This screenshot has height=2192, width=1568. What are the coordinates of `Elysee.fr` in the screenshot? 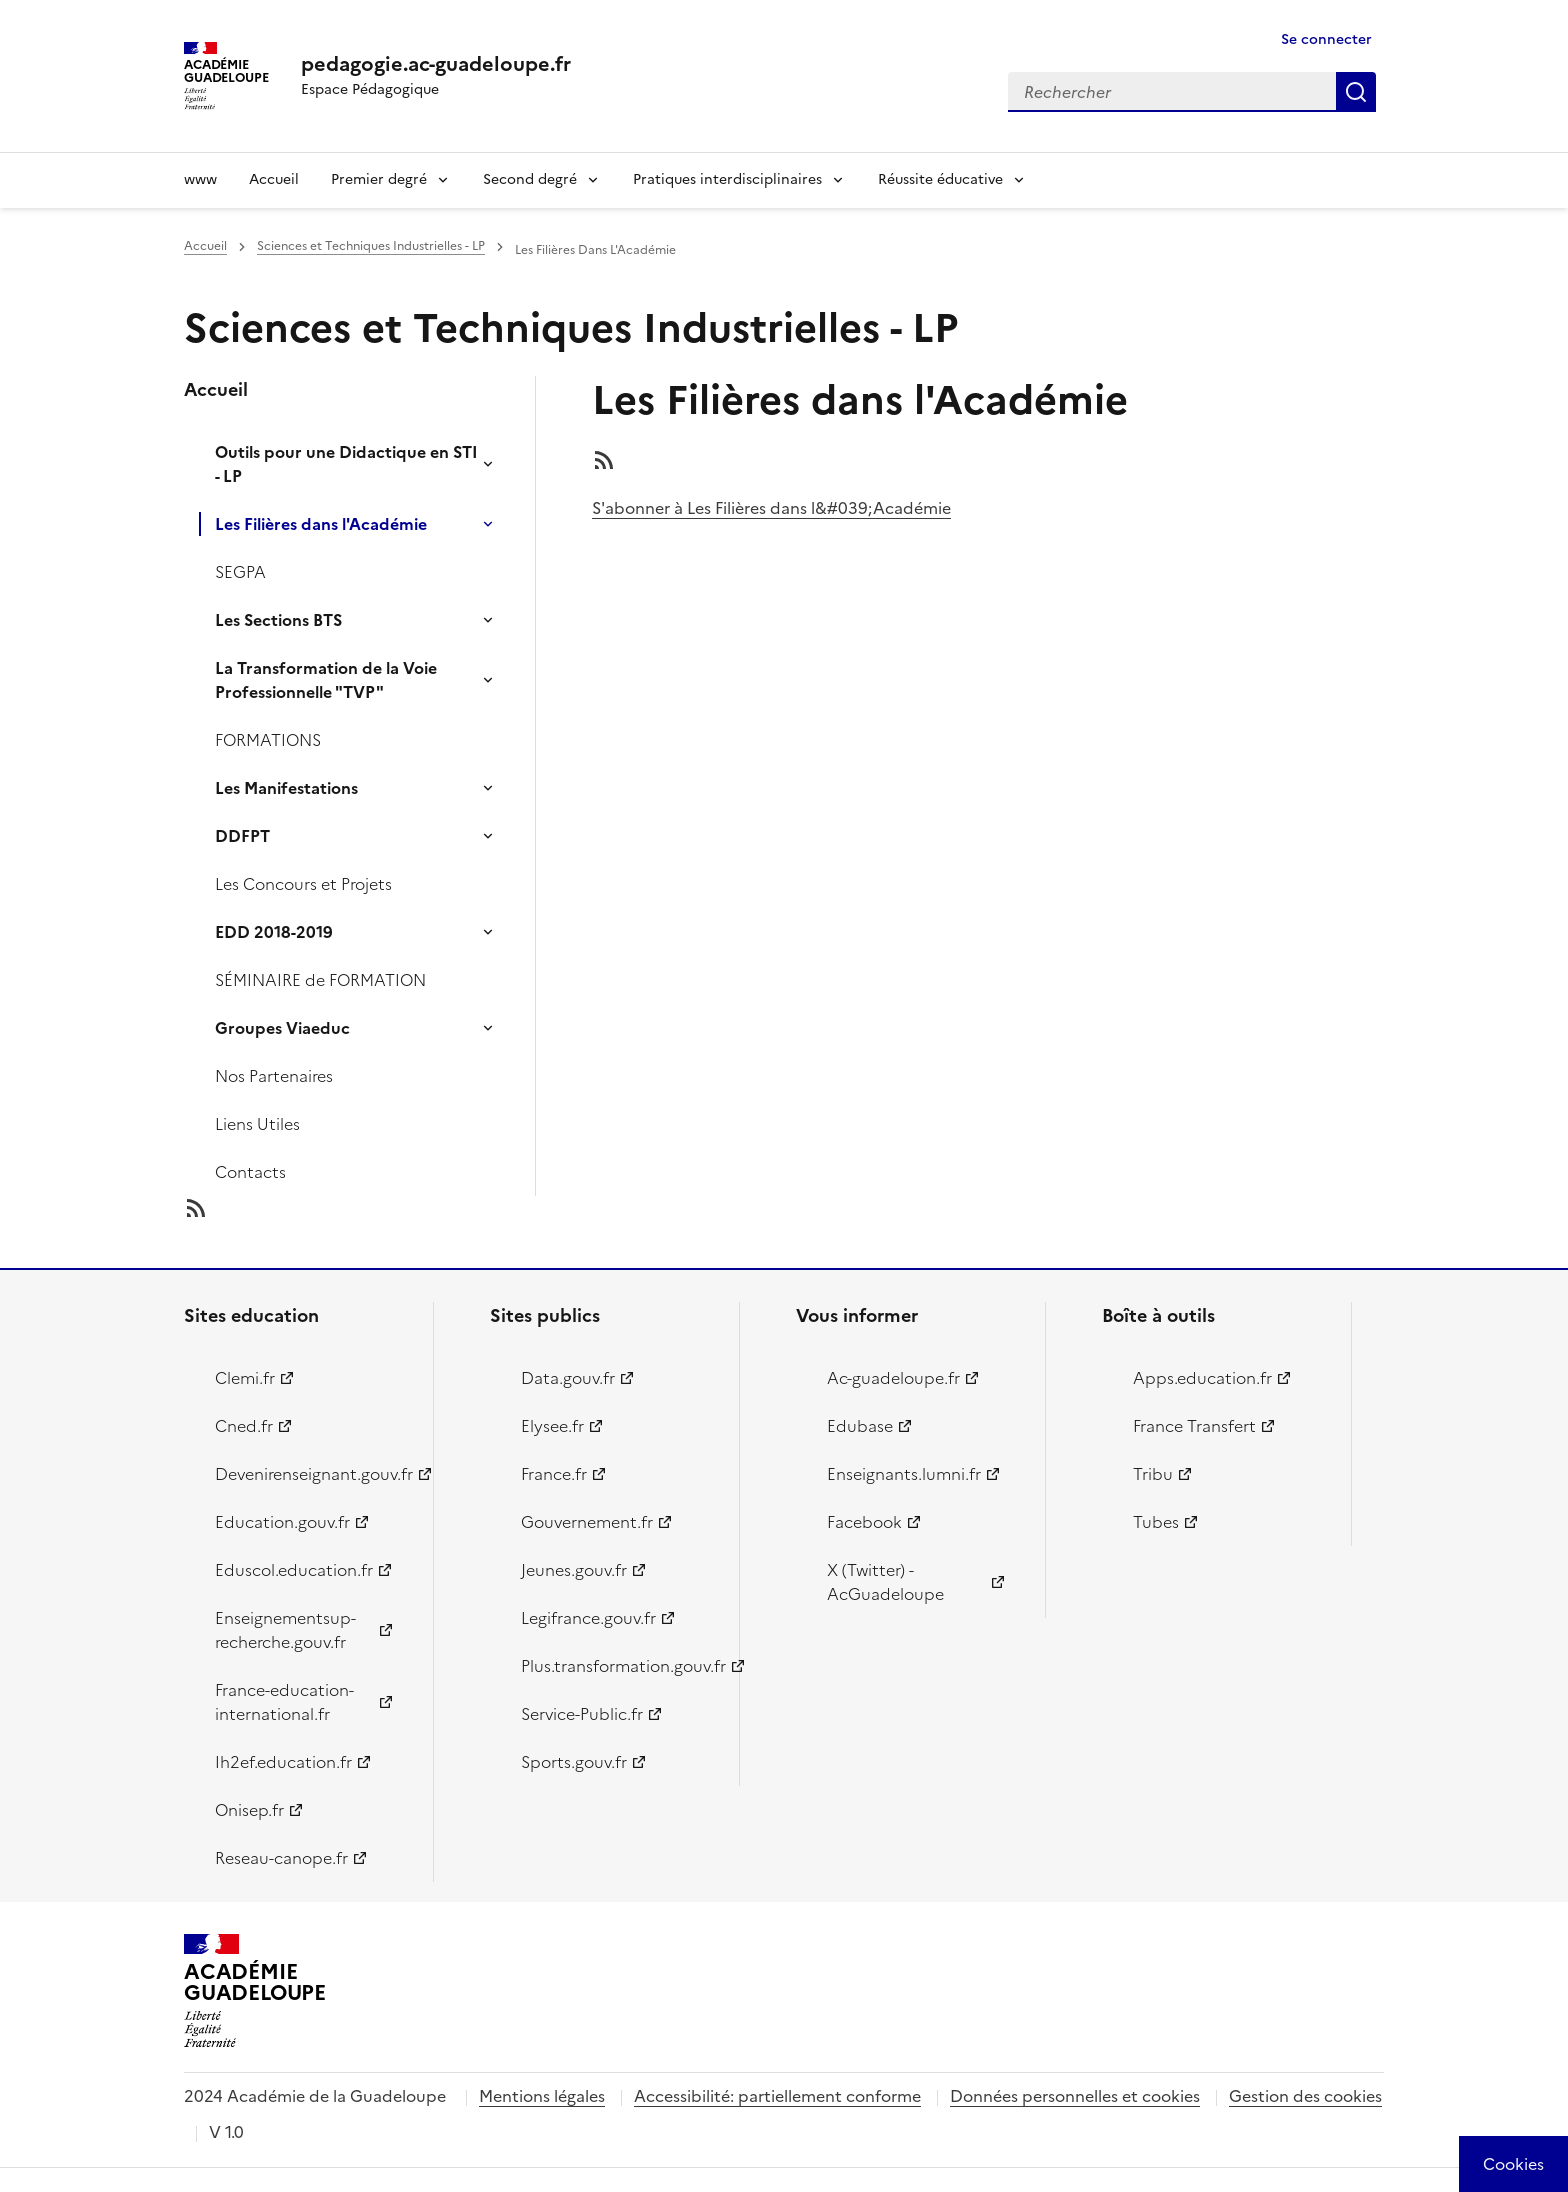 It's located at (552, 1426).